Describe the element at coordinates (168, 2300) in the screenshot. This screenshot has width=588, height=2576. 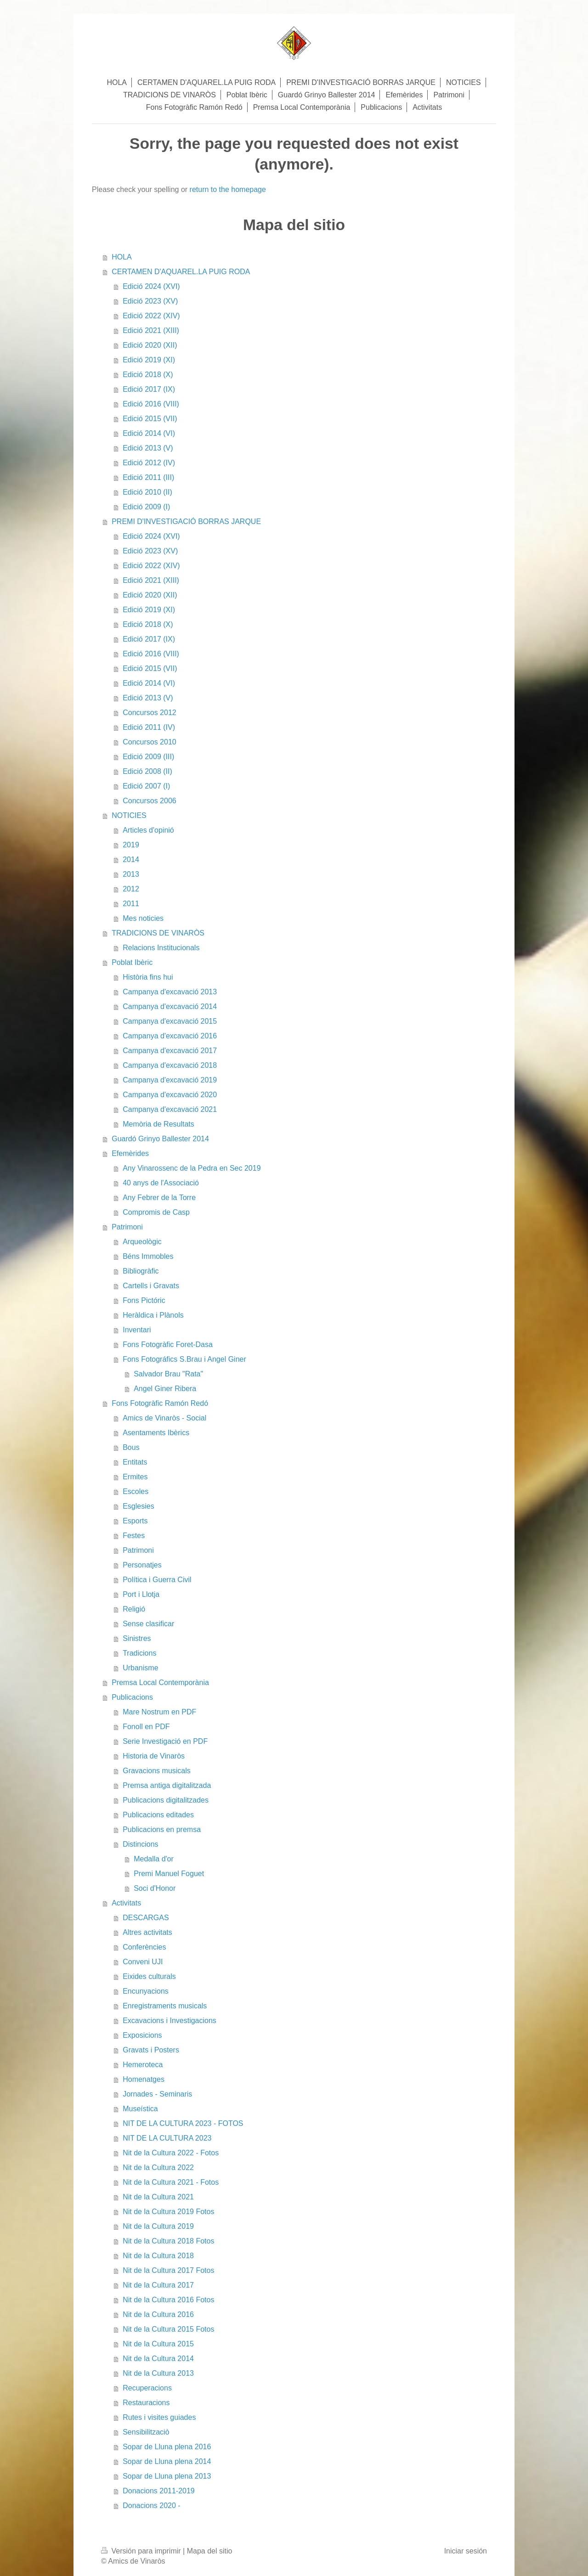
I see `Nit de la Cultura 2016 Fotos` at that location.